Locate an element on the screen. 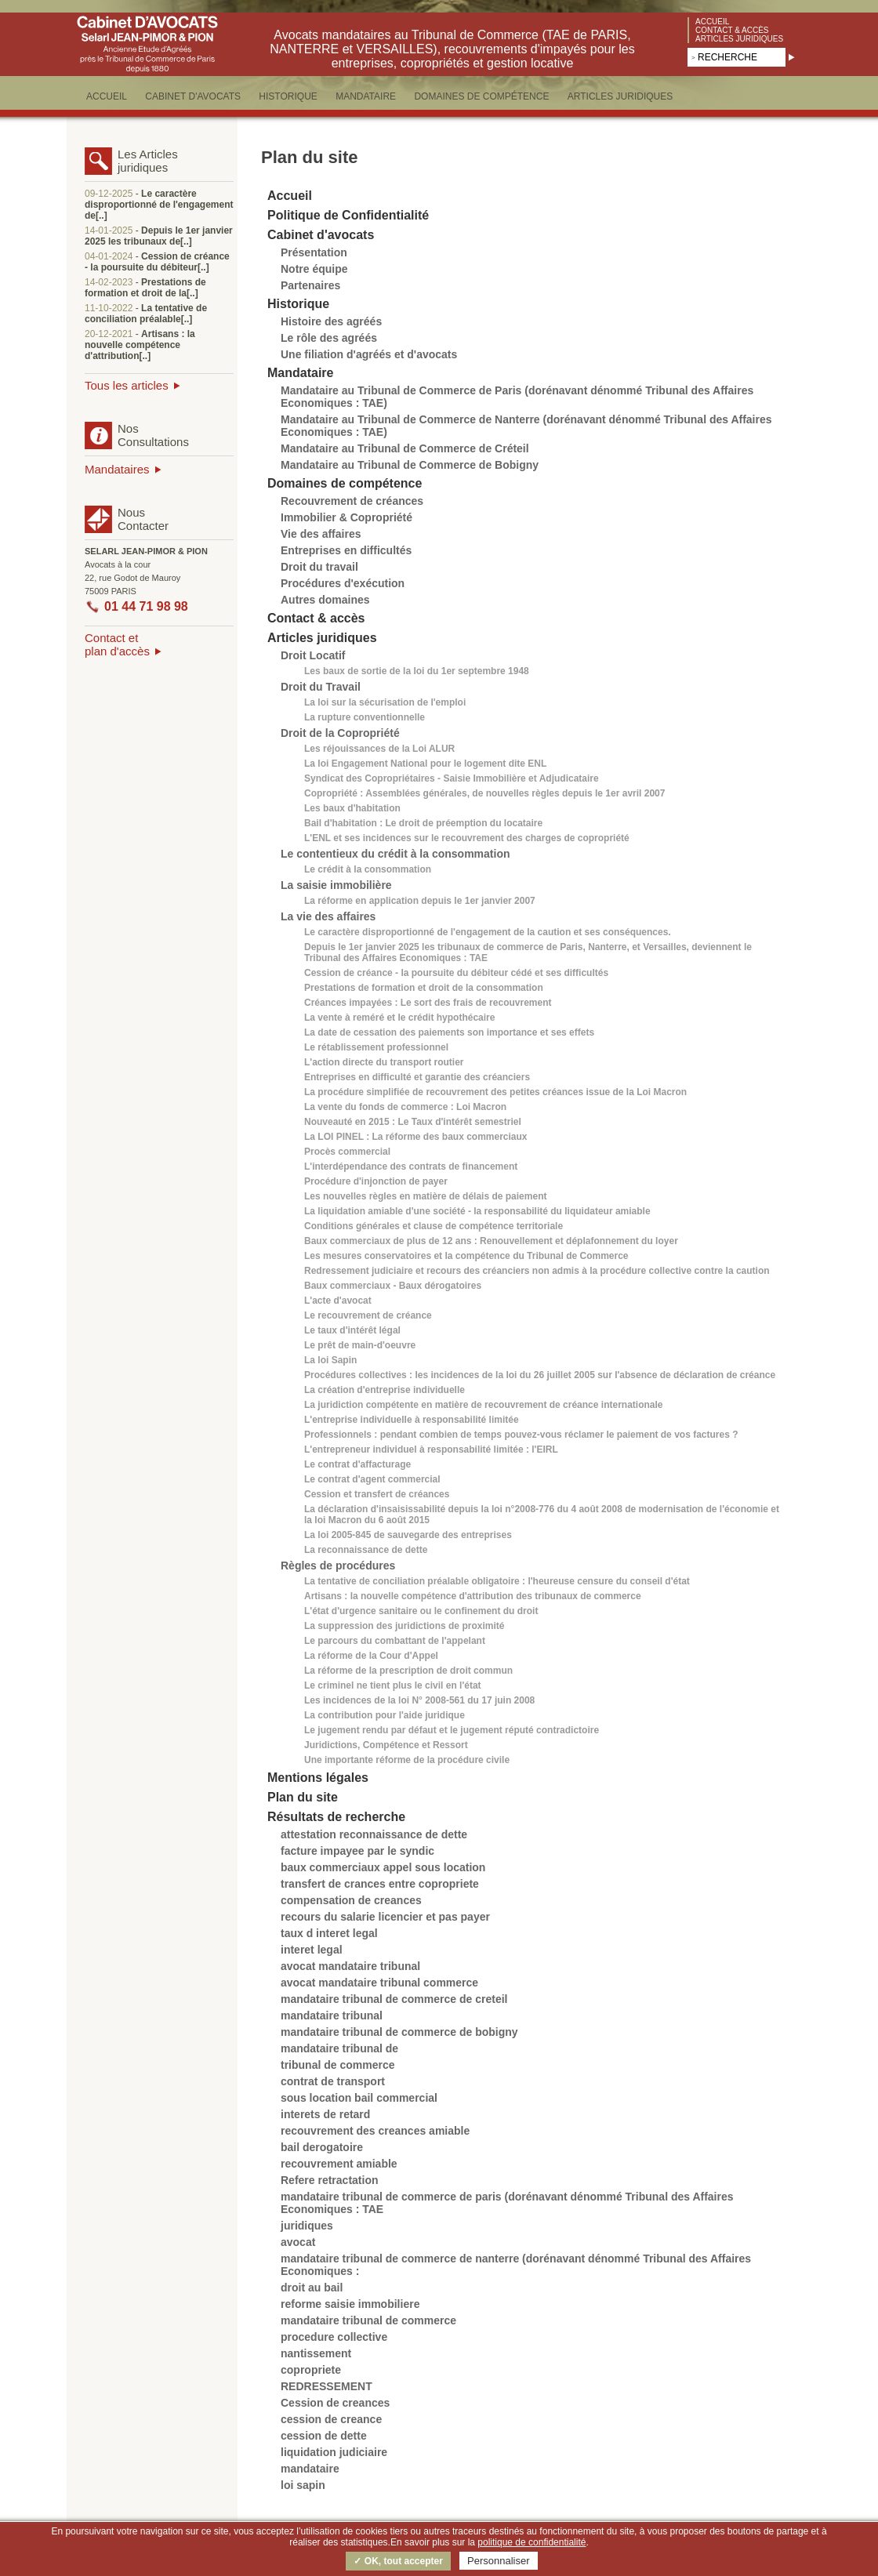  Droit du Travail is located at coordinates (321, 686).